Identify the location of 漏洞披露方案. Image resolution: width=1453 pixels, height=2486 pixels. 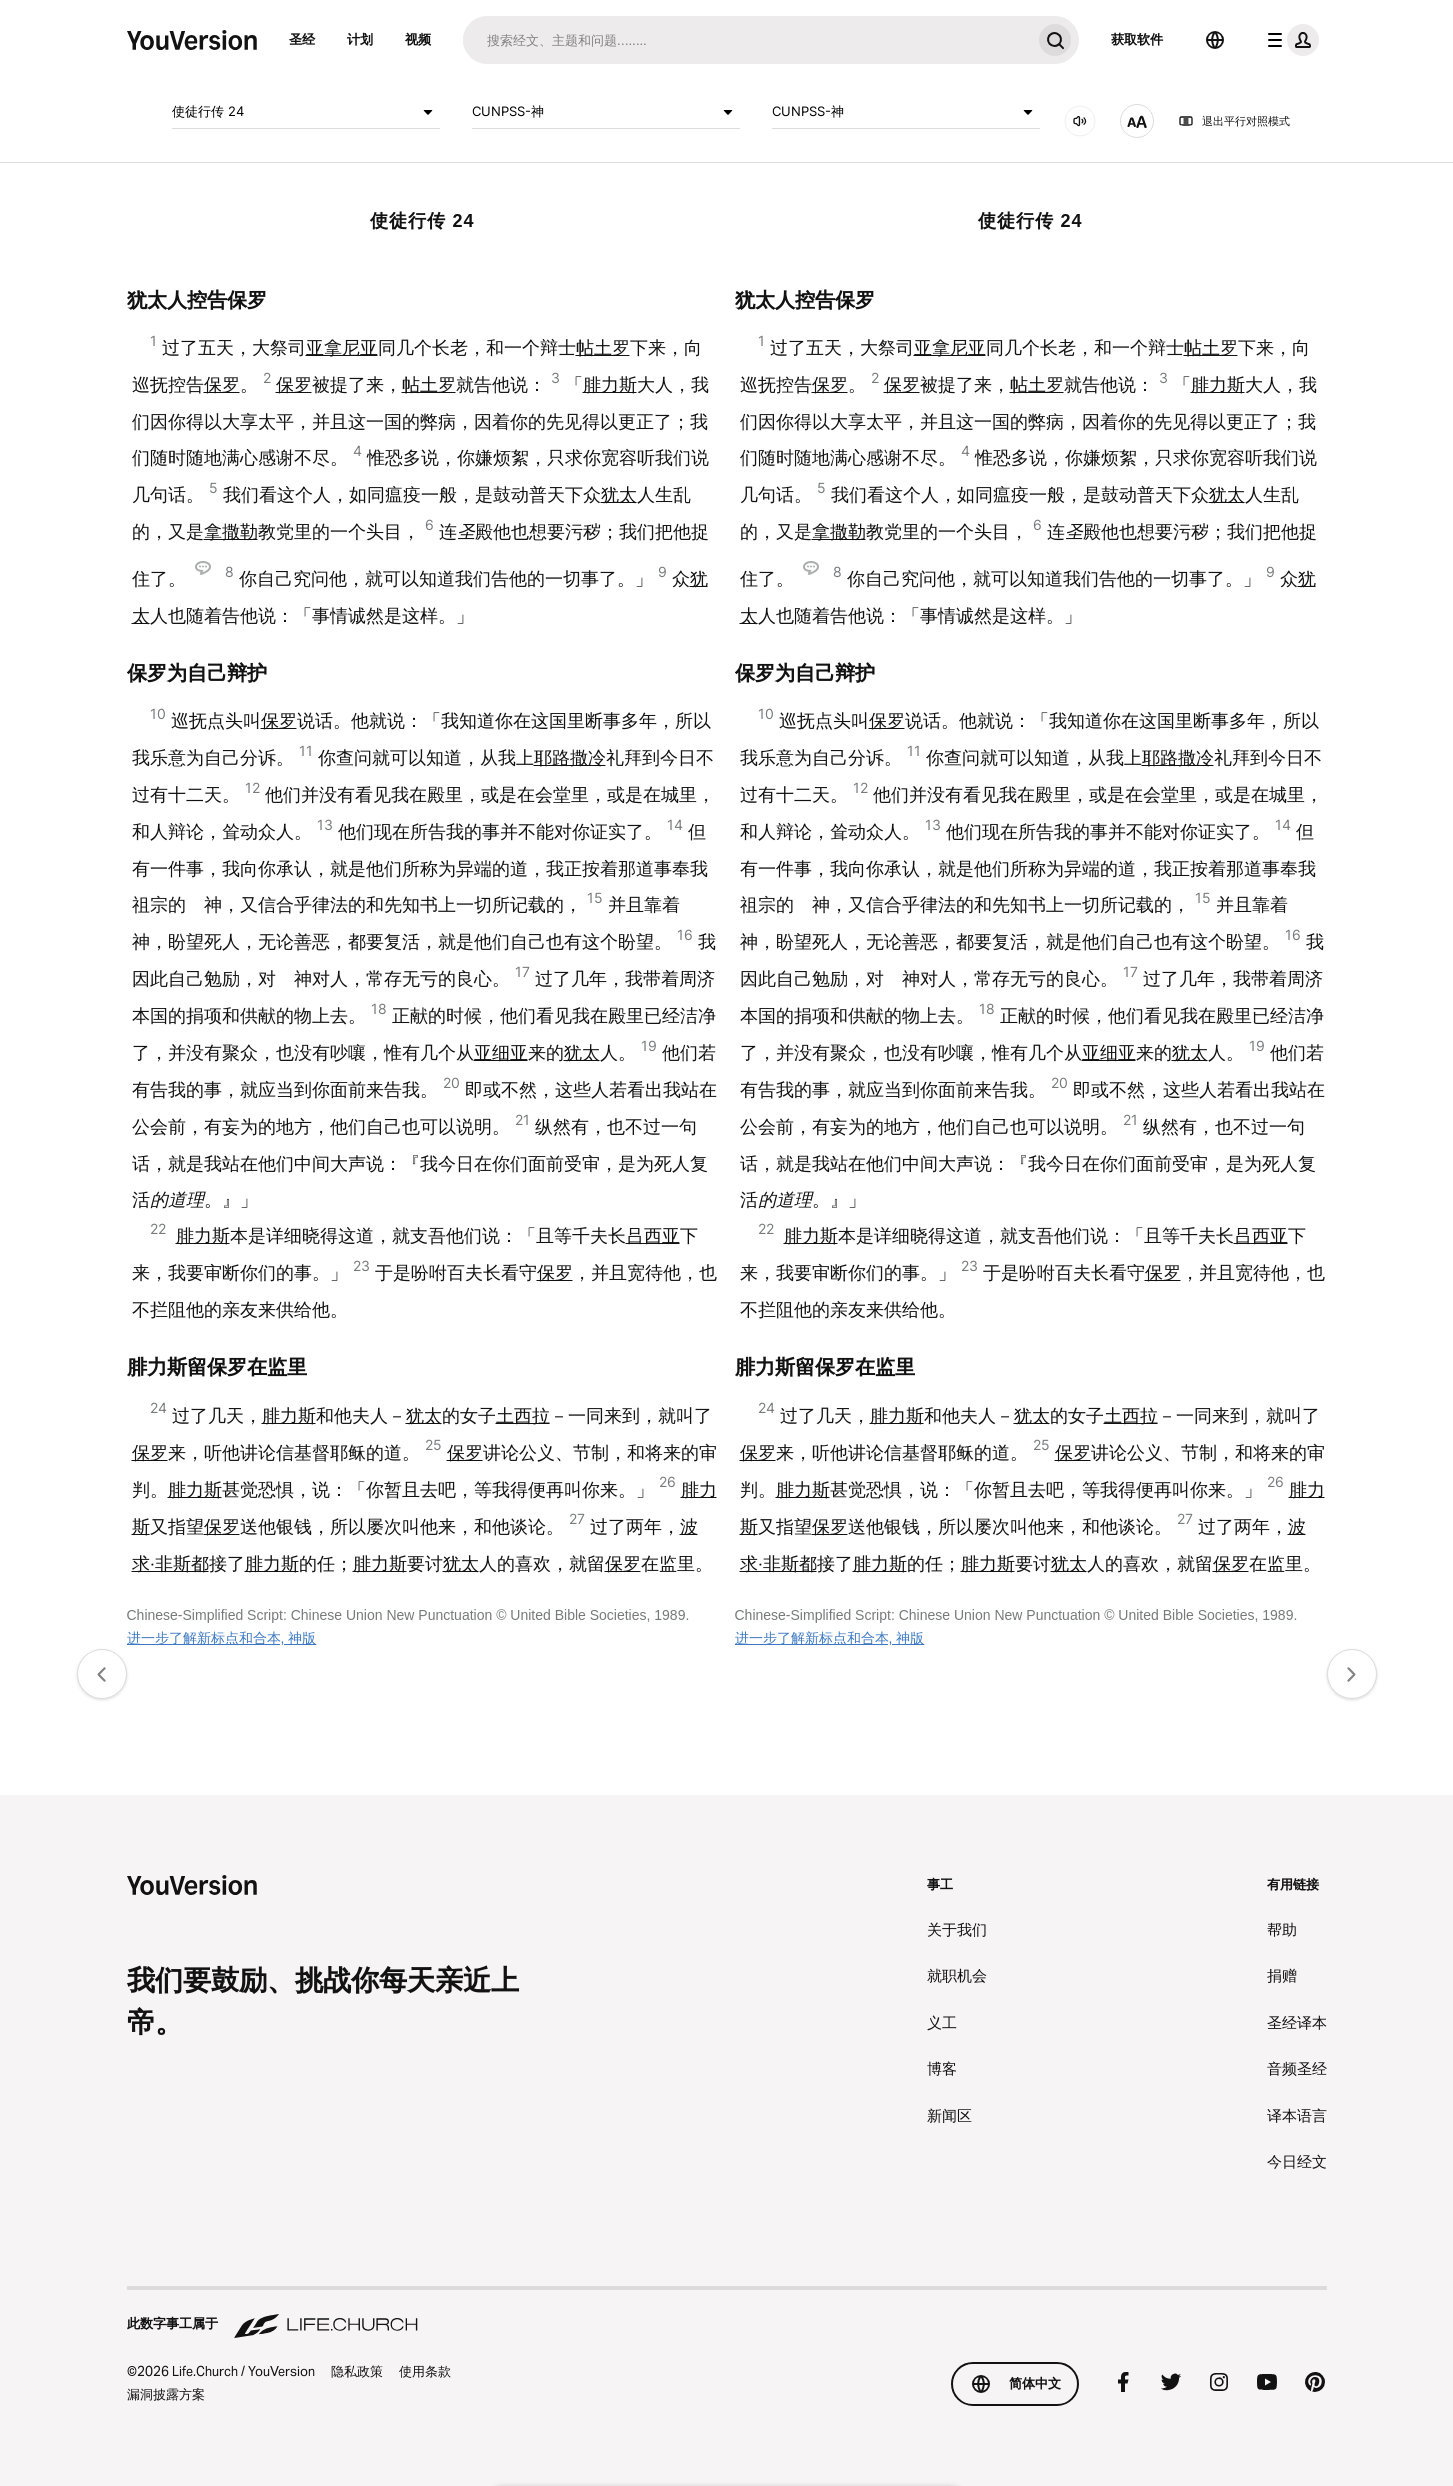
(166, 2394).